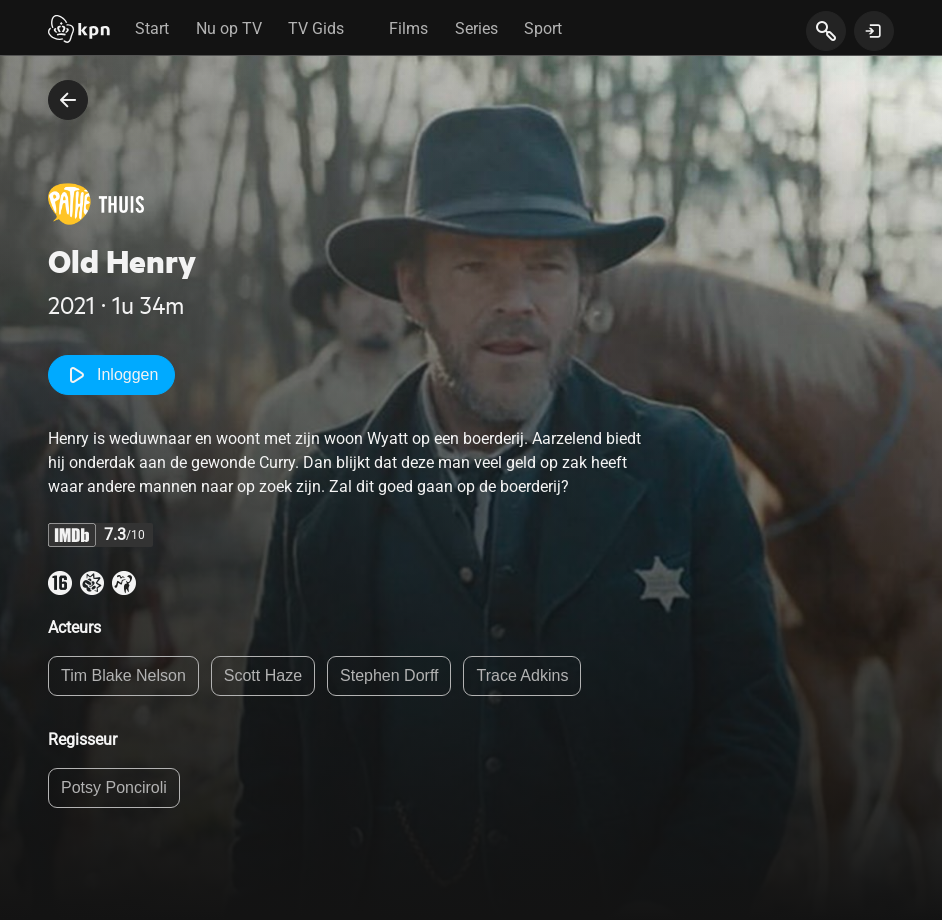 Image resolution: width=942 pixels, height=920 pixels. Describe the element at coordinates (476, 28) in the screenshot. I see `Series [tab]` at that location.